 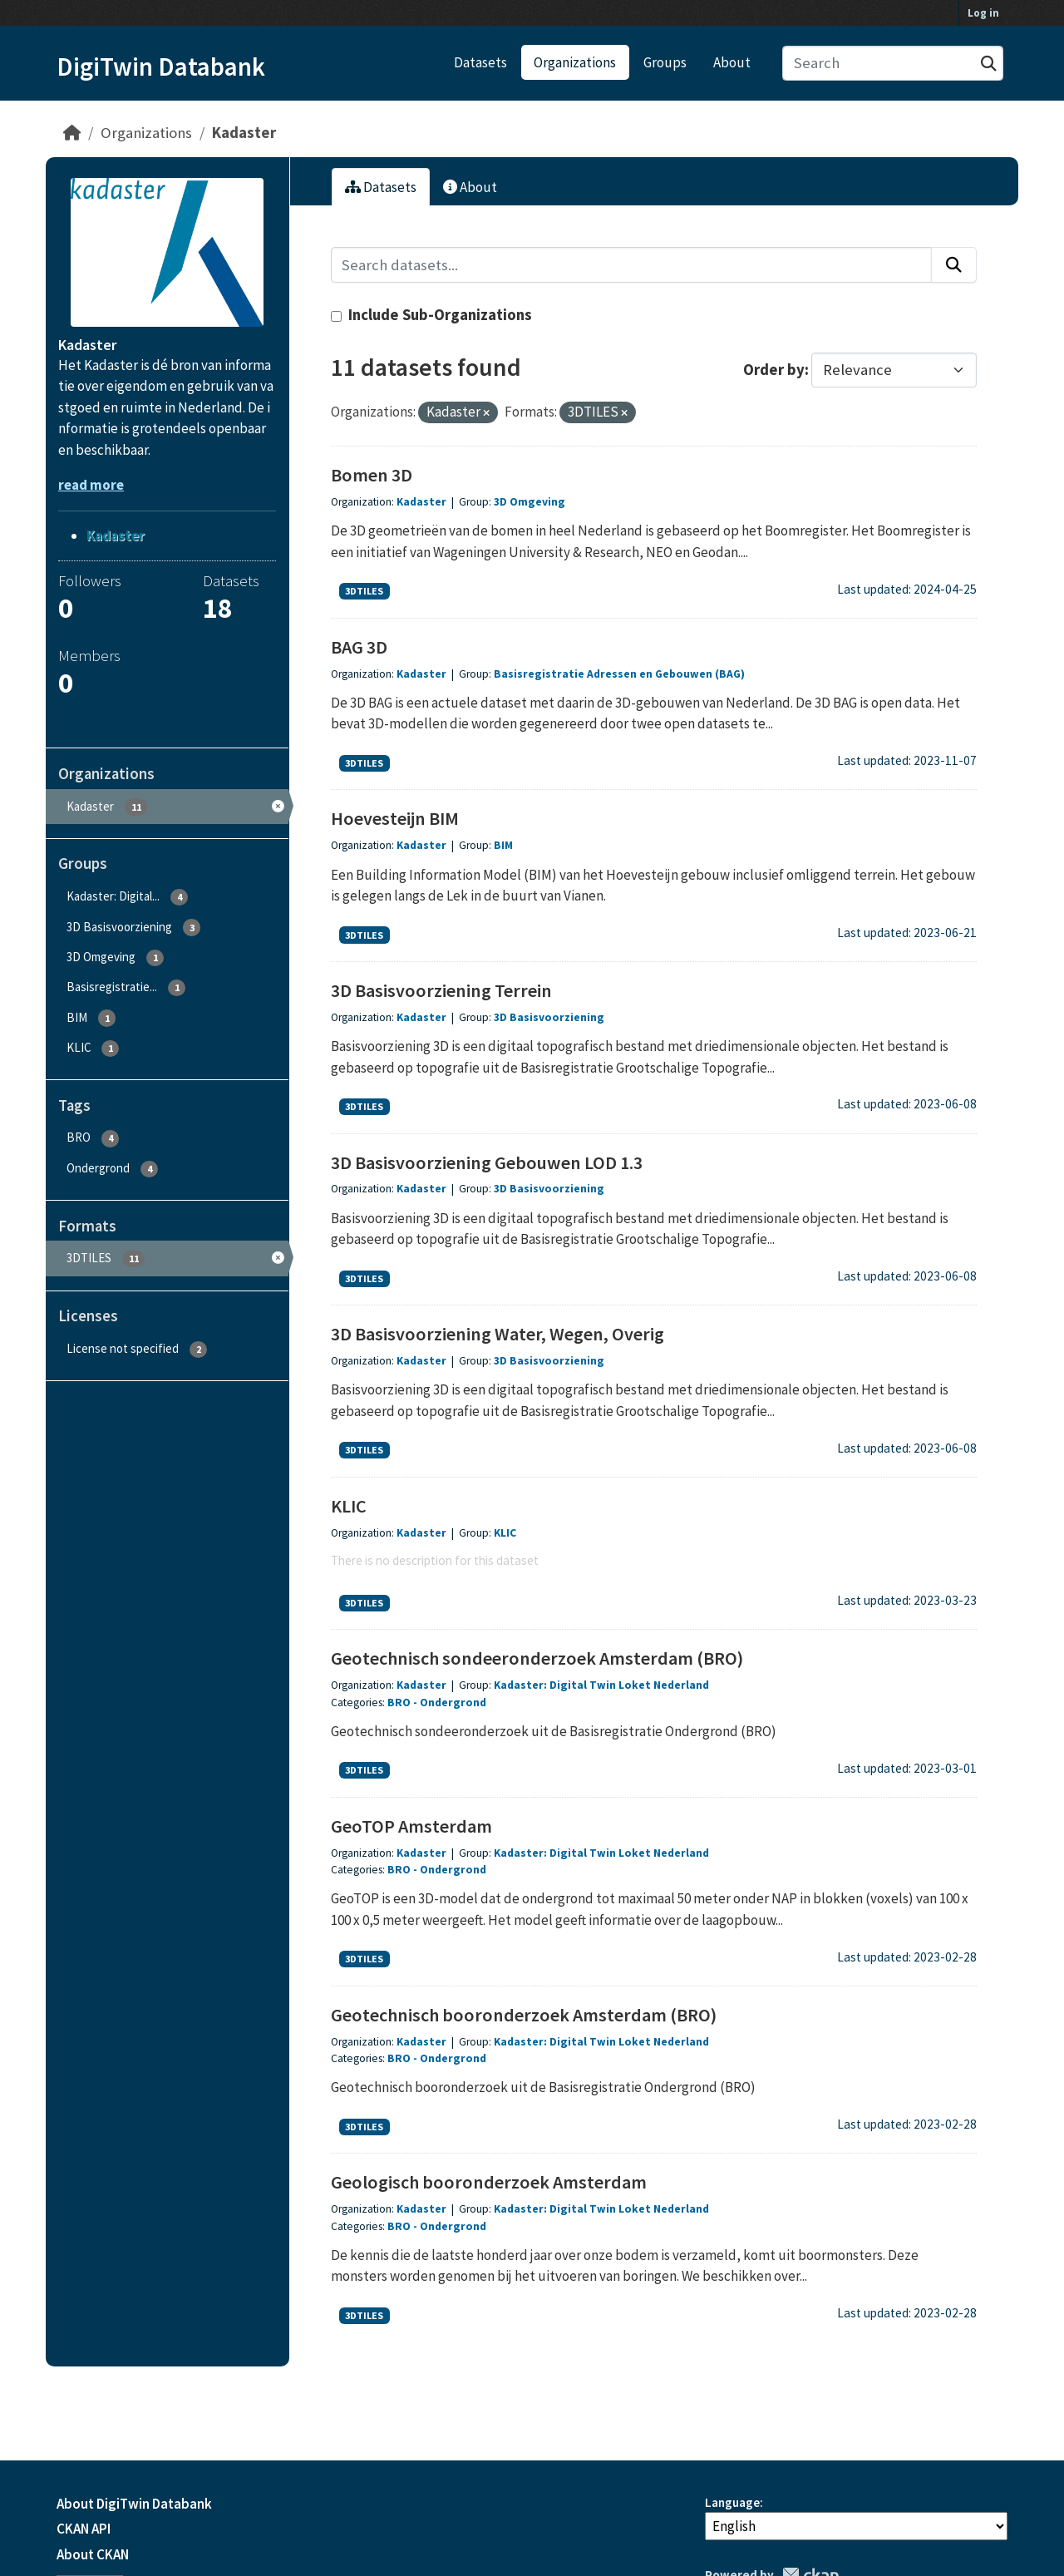 What do you see at coordinates (529, 502) in the screenshot?
I see `3D Omgeving` at bounding box center [529, 502].